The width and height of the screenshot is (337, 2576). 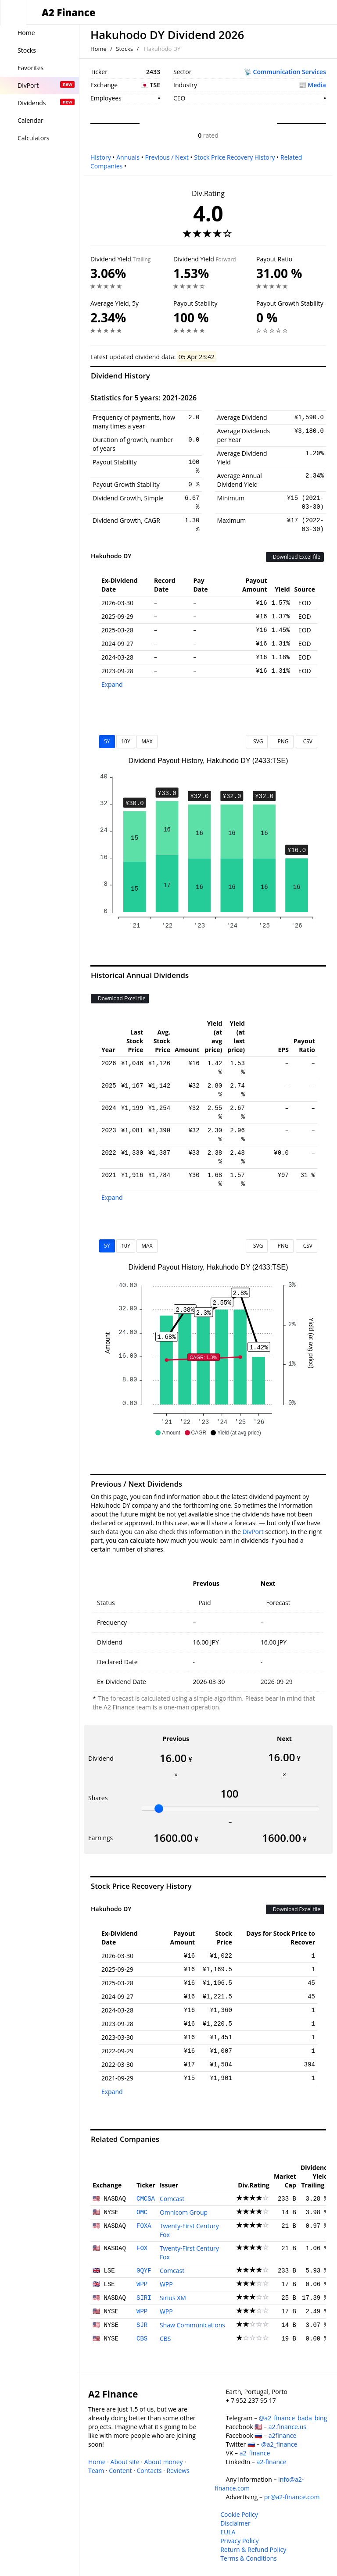 What do you see at coordinates (234, 157) in the screenshot?
I see `Stock Price Recovery History` at bounding box center [234, 157].